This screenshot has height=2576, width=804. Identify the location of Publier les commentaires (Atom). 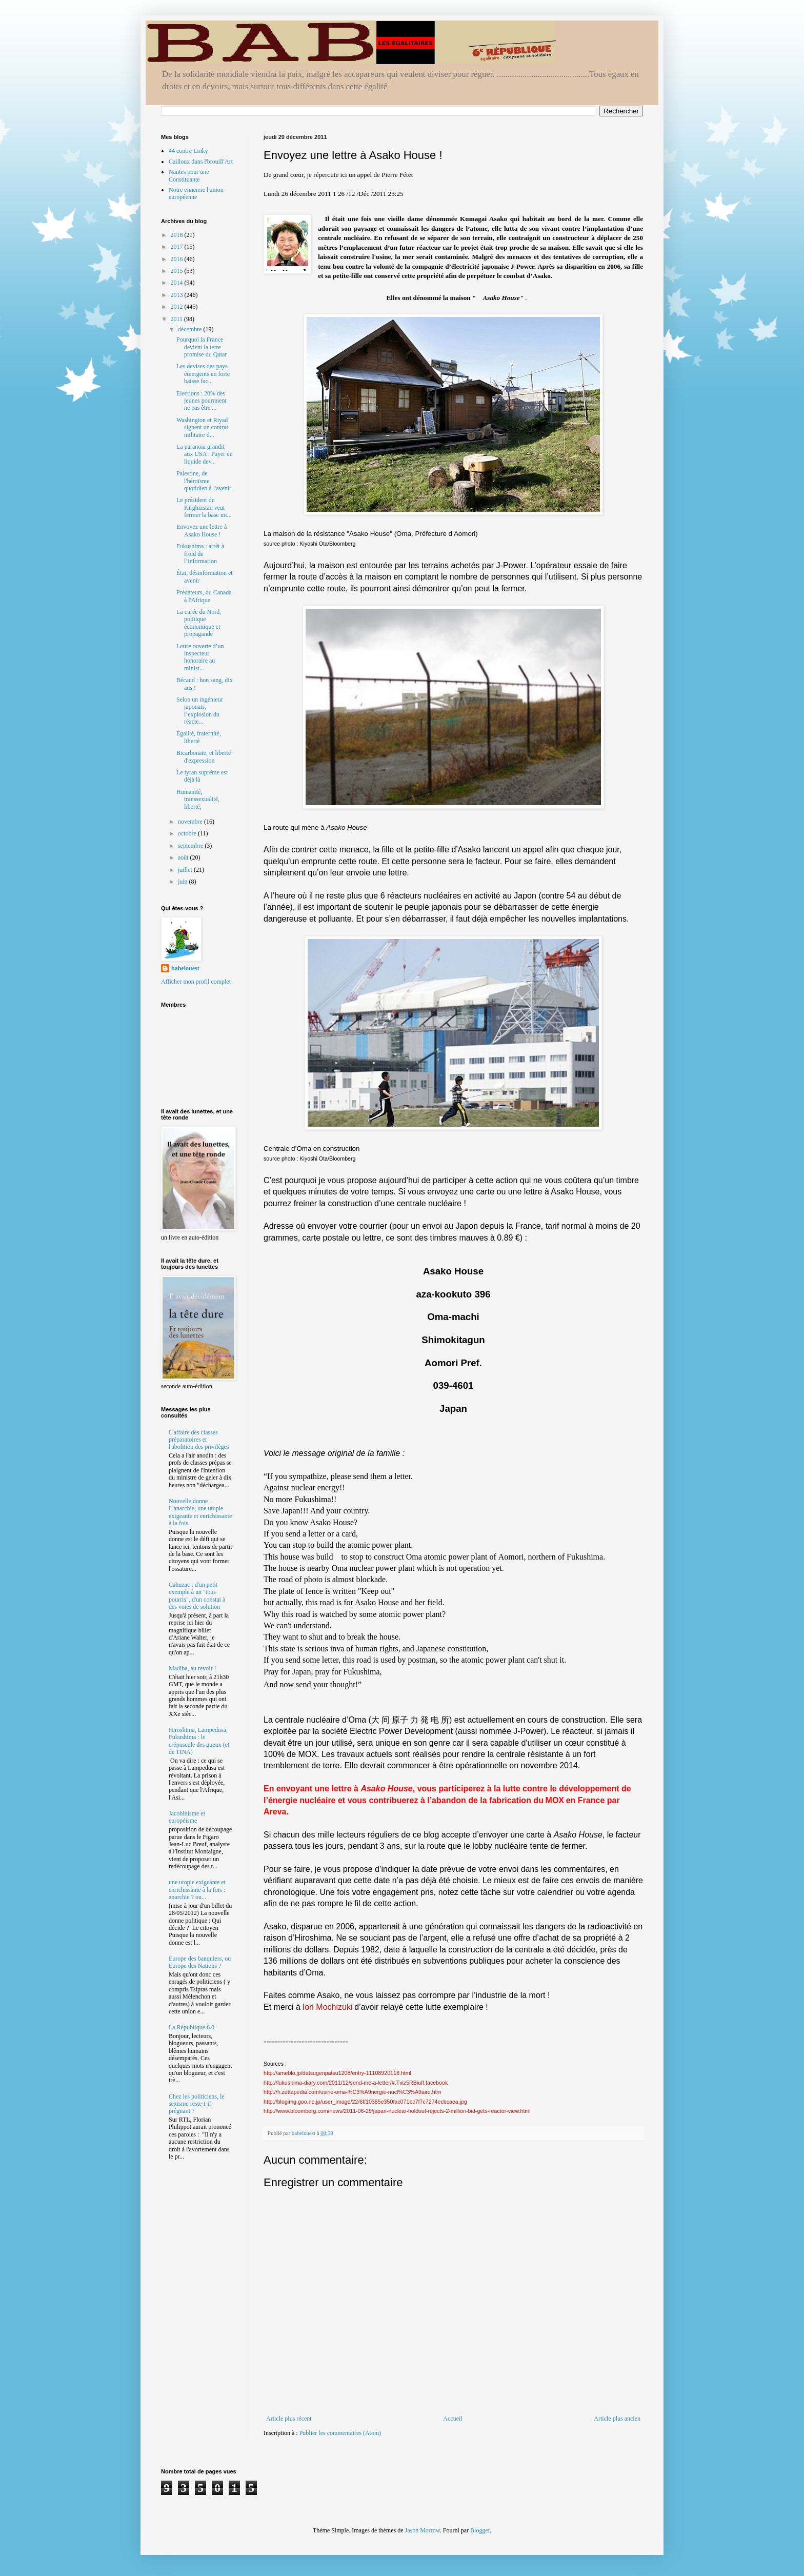
(340, 2433).